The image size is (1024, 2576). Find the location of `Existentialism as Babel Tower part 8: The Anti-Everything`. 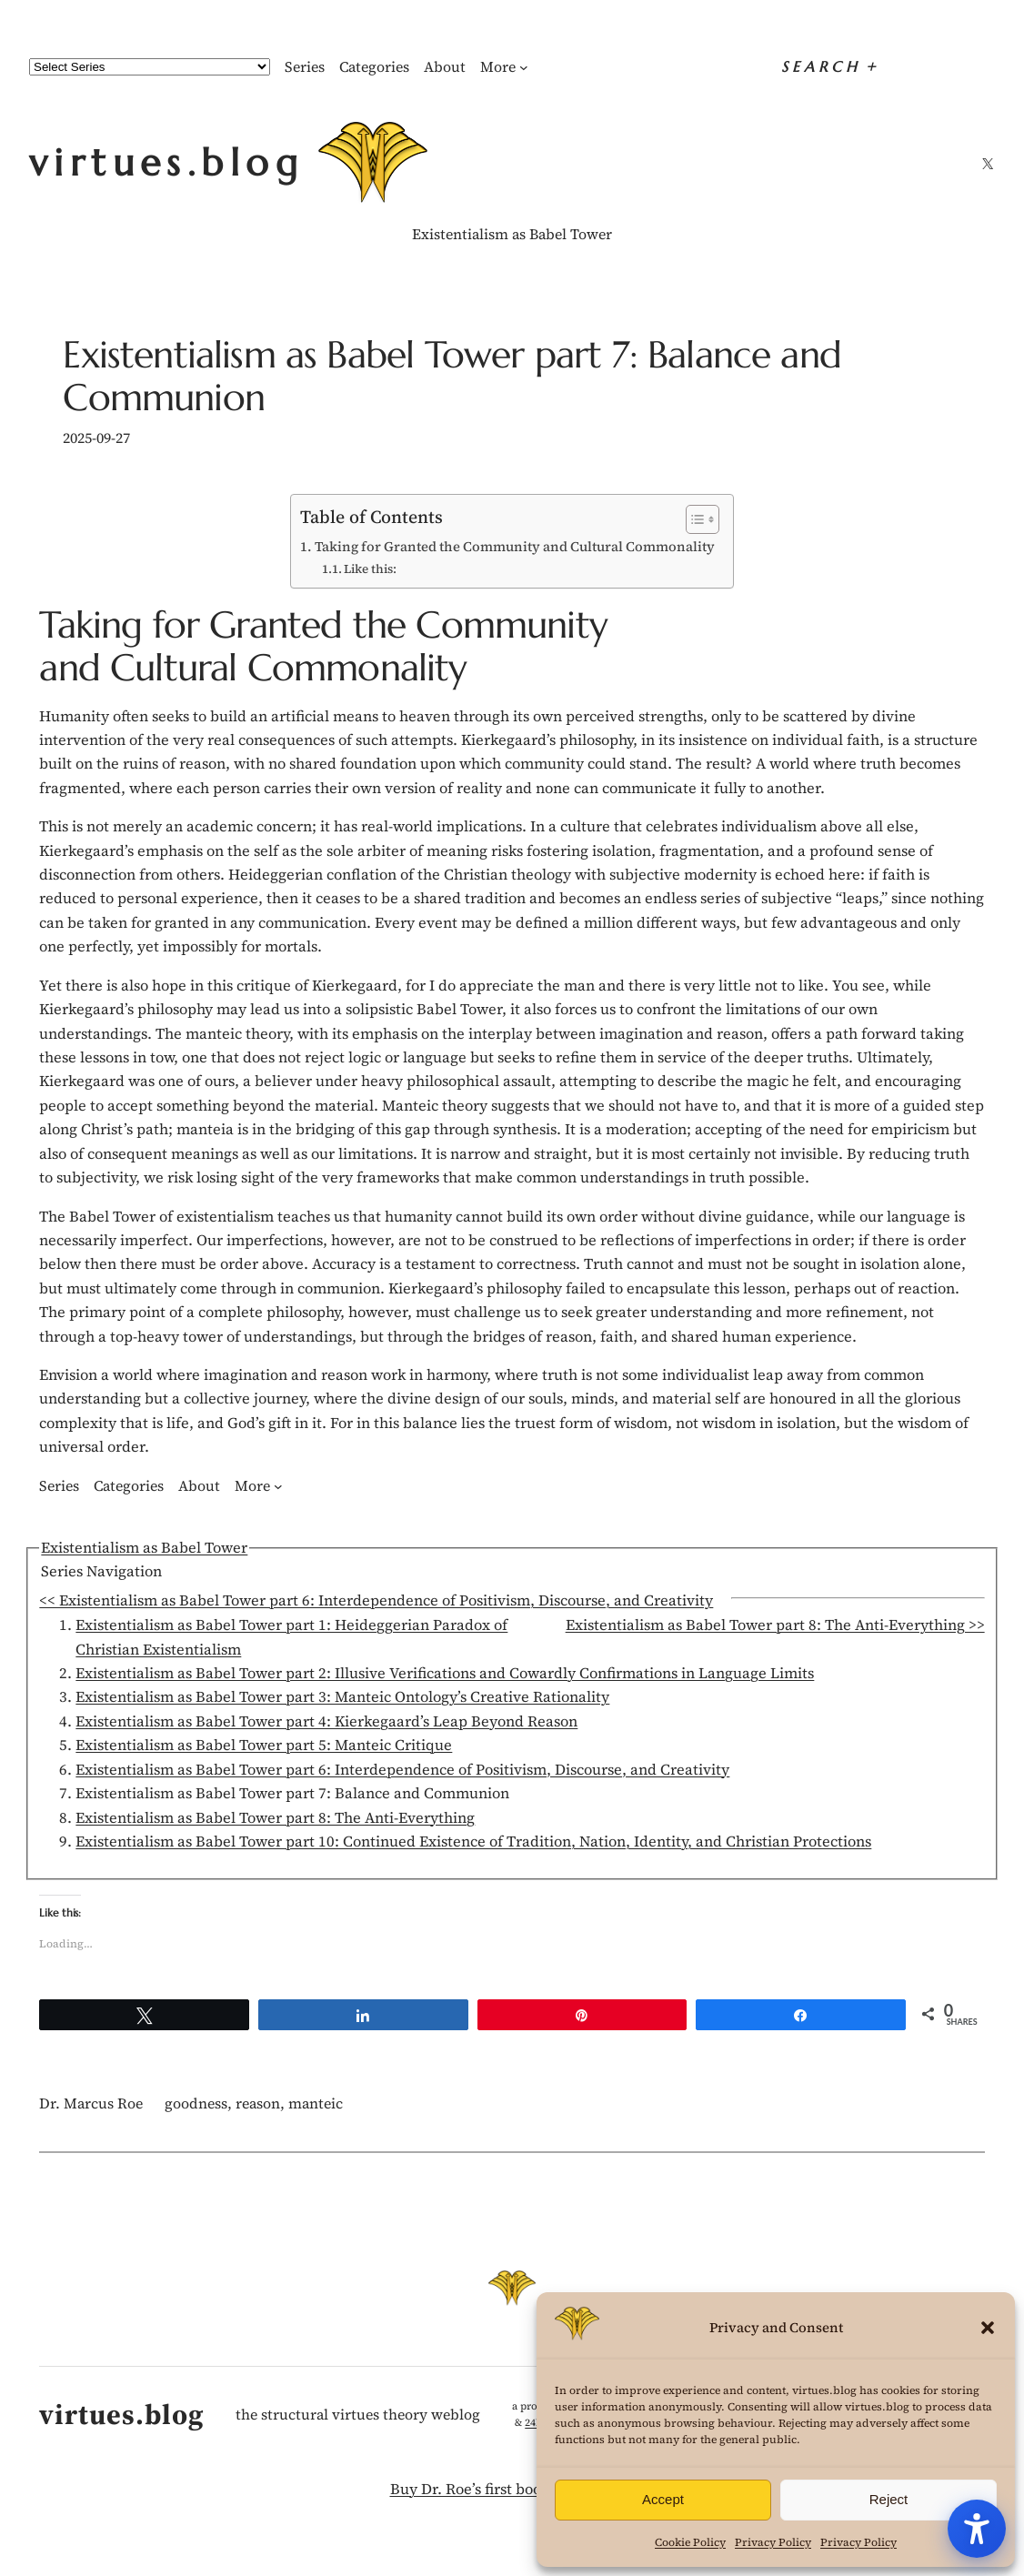

Existentialism as Babel Tower part 8: The Anti-Everything is located at coordinates (275, 1817).